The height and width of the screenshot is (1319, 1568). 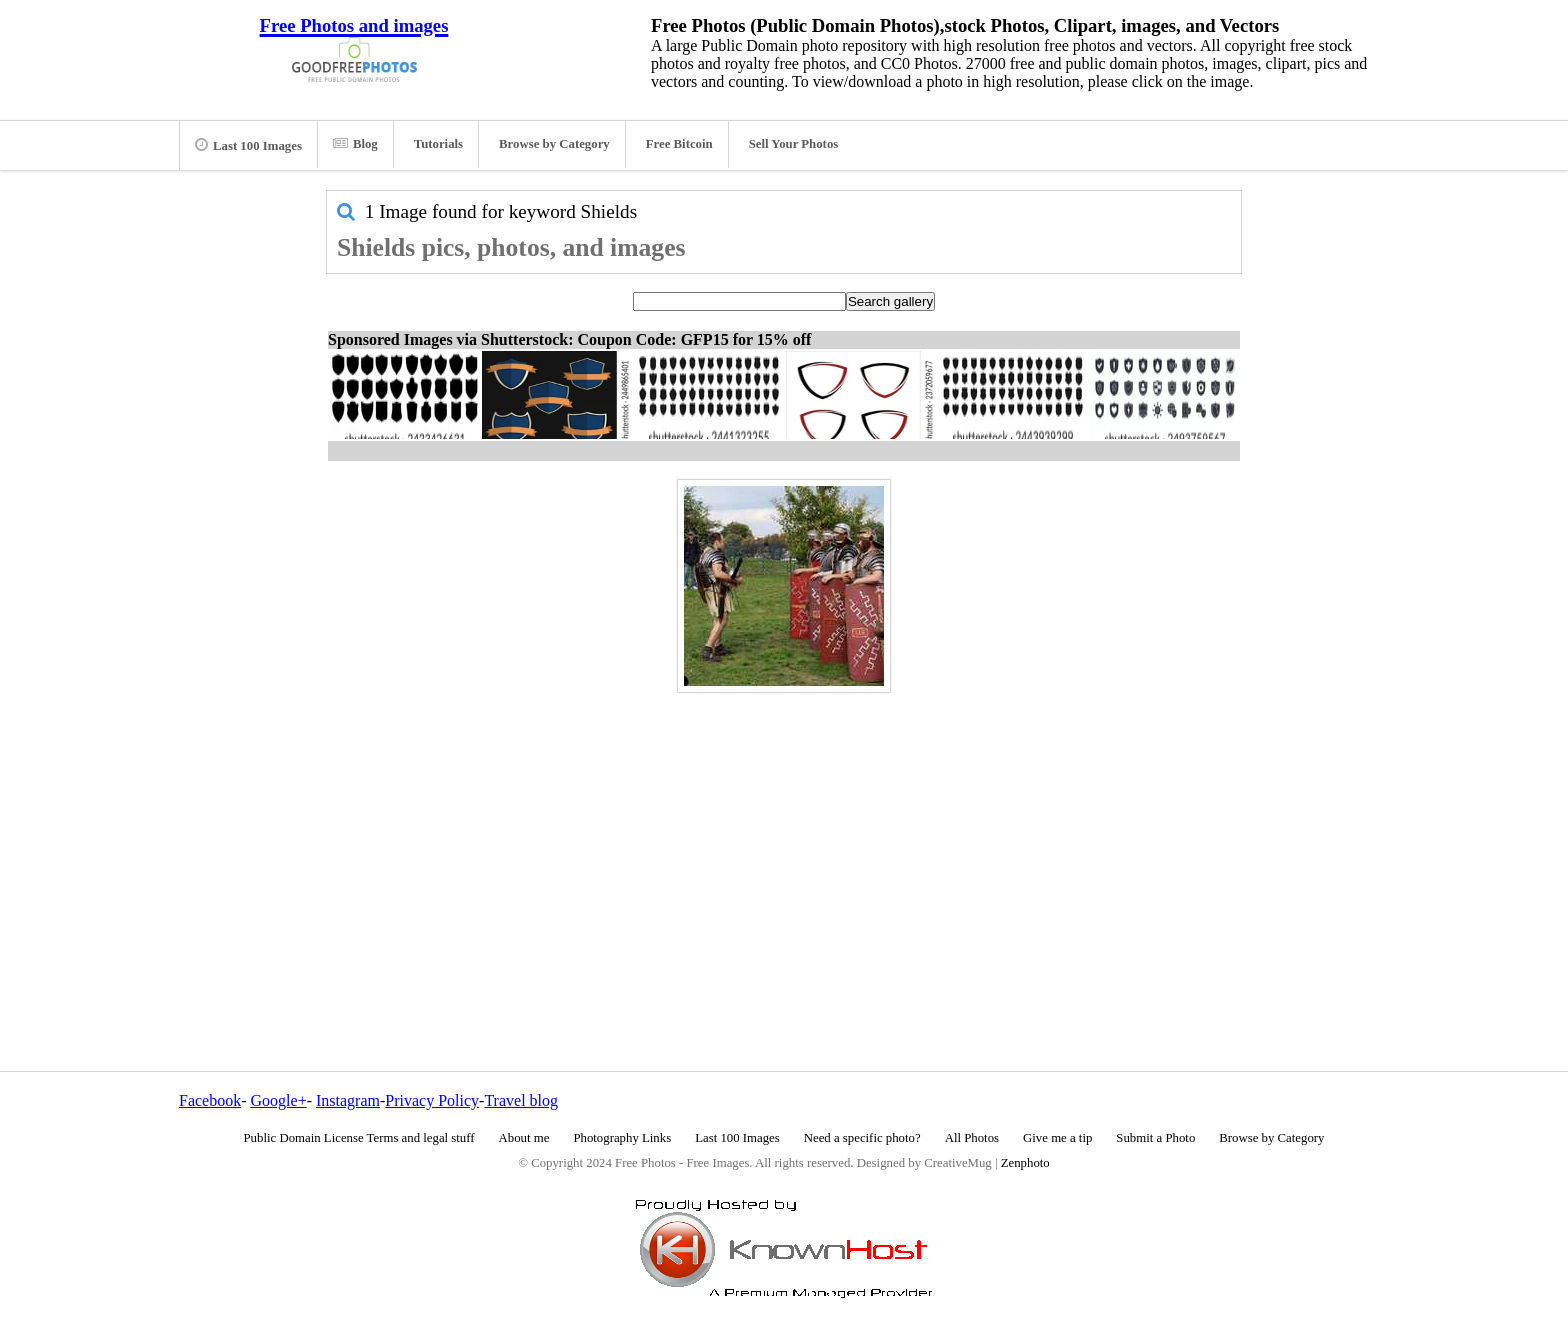 What do you see at coordinates (521, 1100) in the screenshot?
I see `Travel blog` at bounding box center [521, 1100].